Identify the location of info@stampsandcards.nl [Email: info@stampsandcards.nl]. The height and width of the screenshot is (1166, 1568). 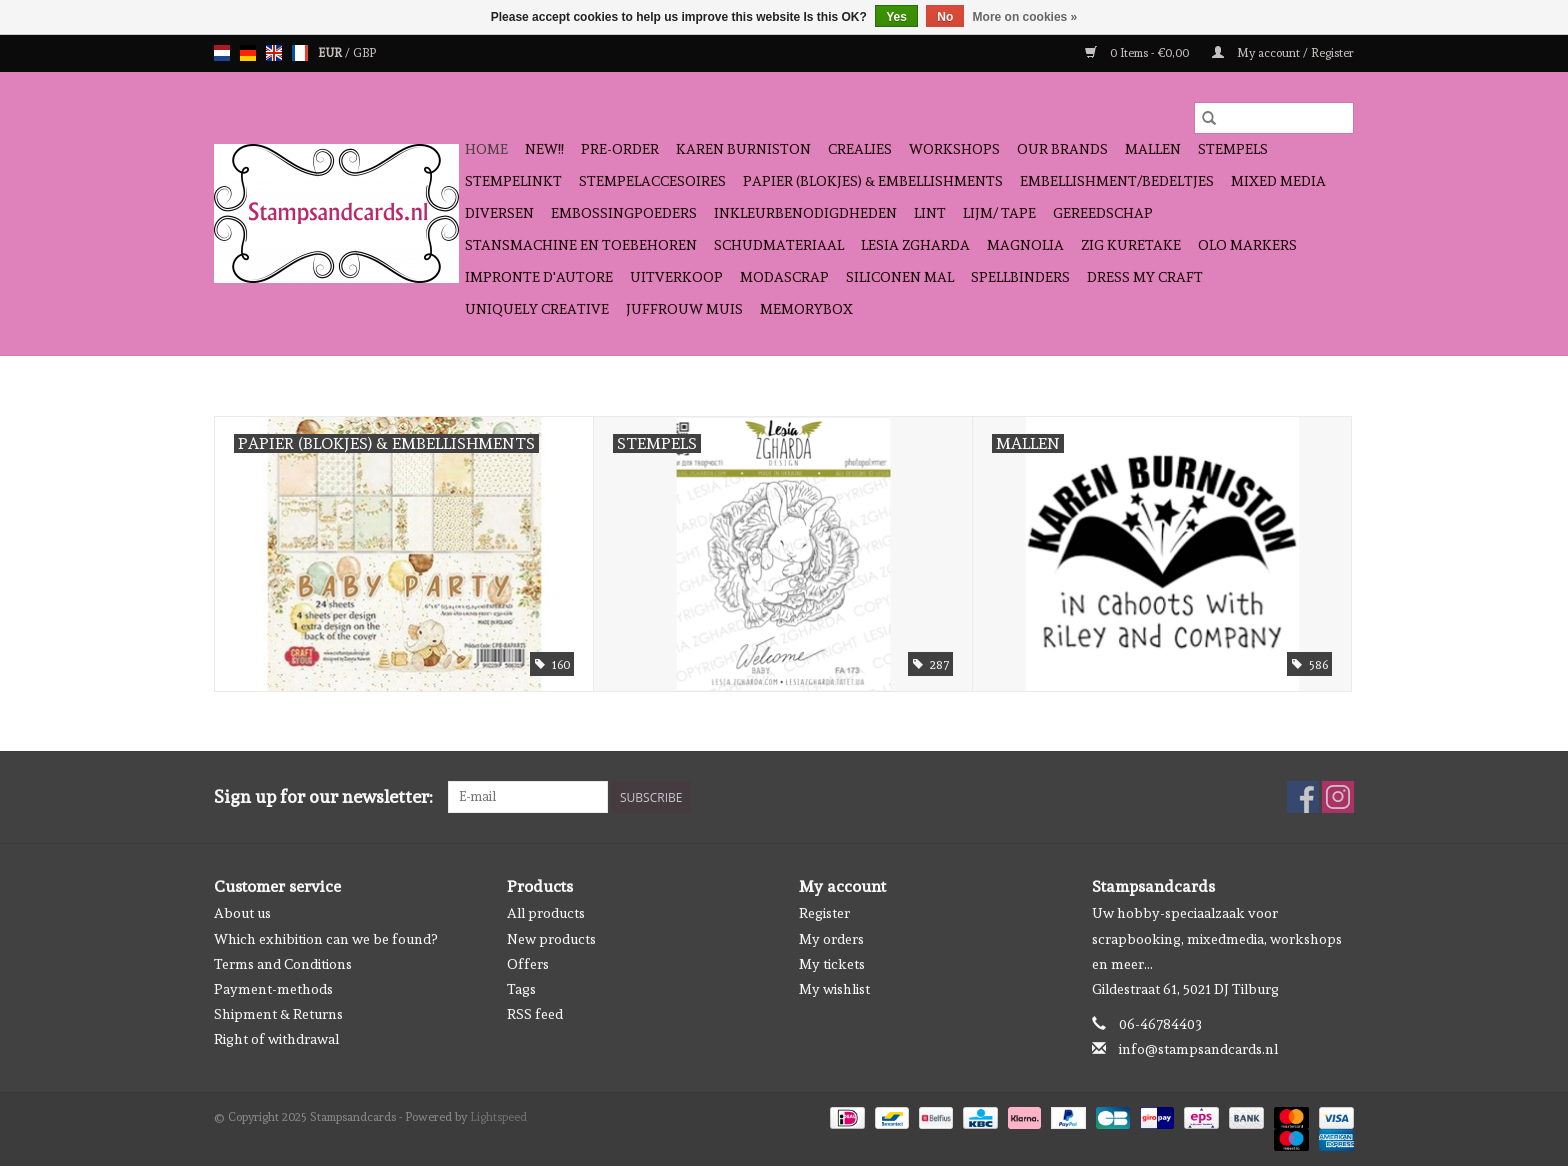
(1198, 1049).